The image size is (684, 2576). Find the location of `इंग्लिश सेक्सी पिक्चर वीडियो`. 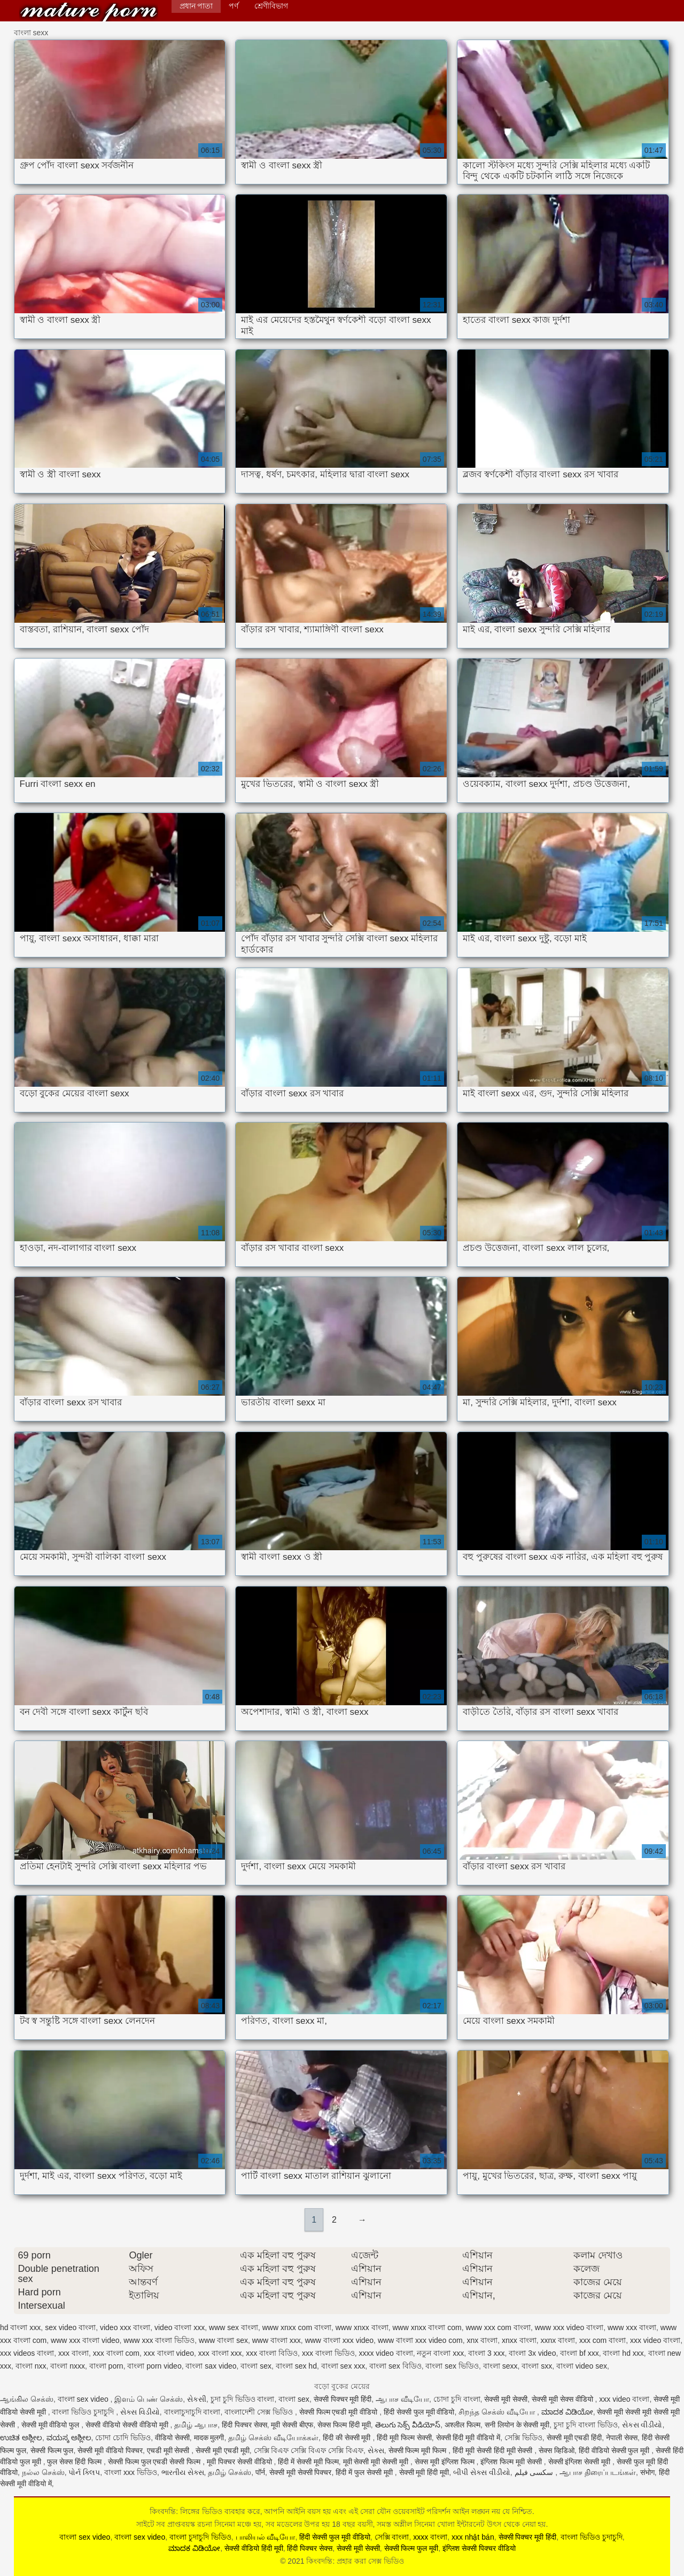

इंग्लिश सेक्सी पिक्चर वीडियो is located at coordinates (479, 2548).